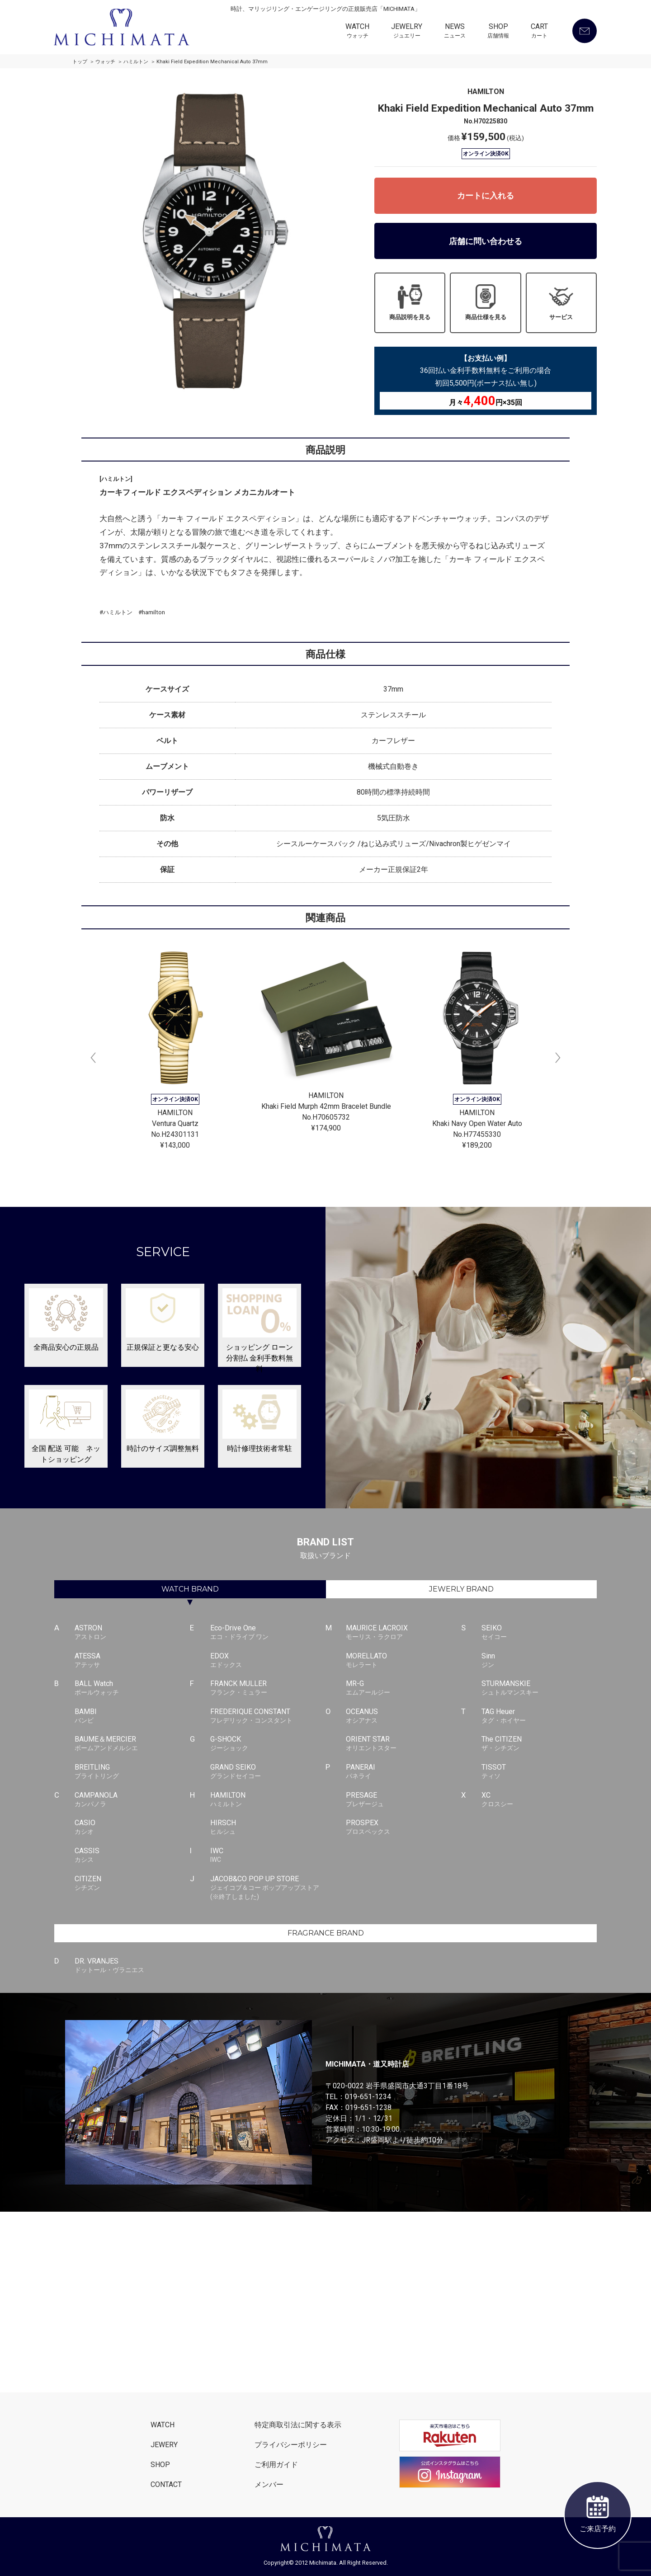 The image size is (651, 2576). Describe the element at coordinates (403, 1772) in the screenshot. I see `PANERAI` at that location.